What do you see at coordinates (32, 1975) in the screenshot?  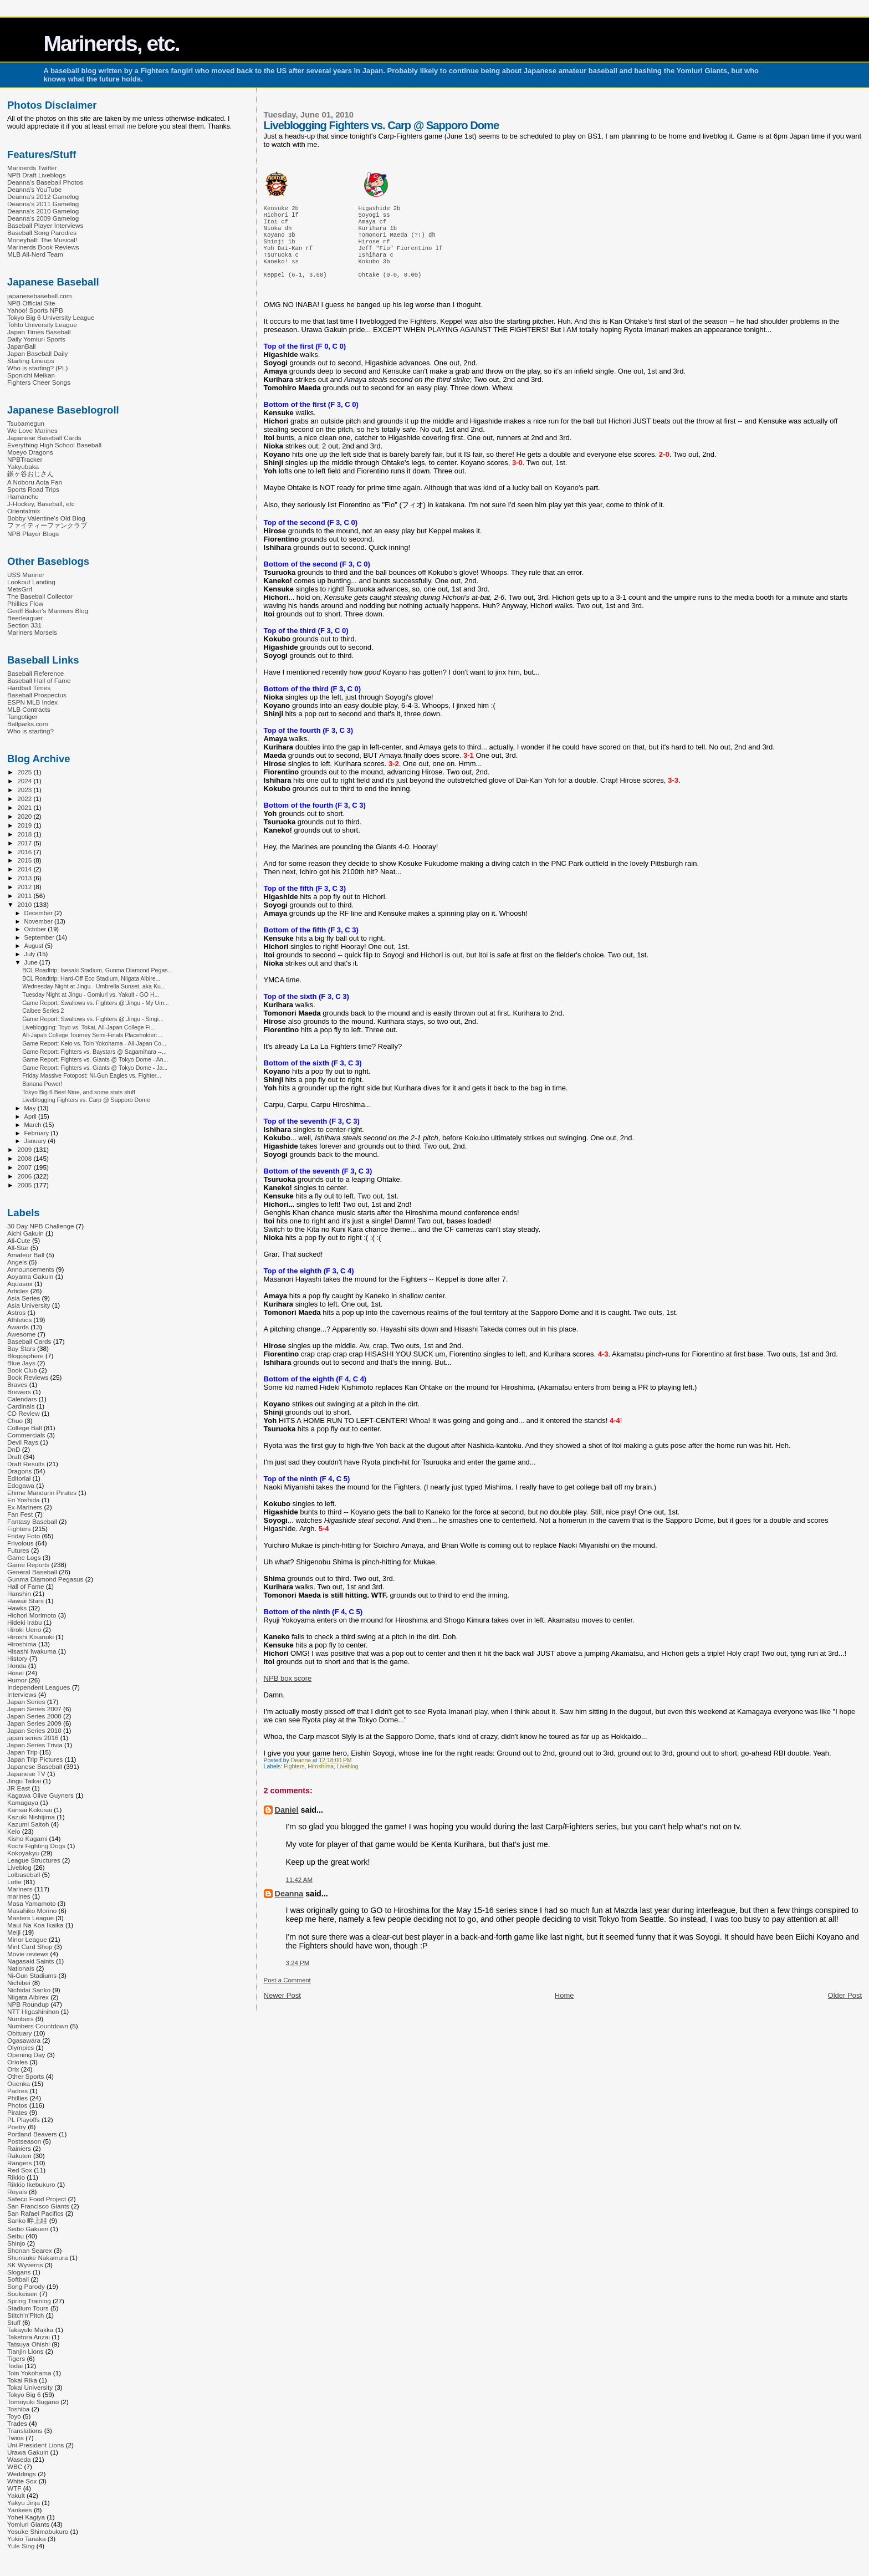 I see `Ni-Gun Stadiums` at bounding box center [32, 1975].